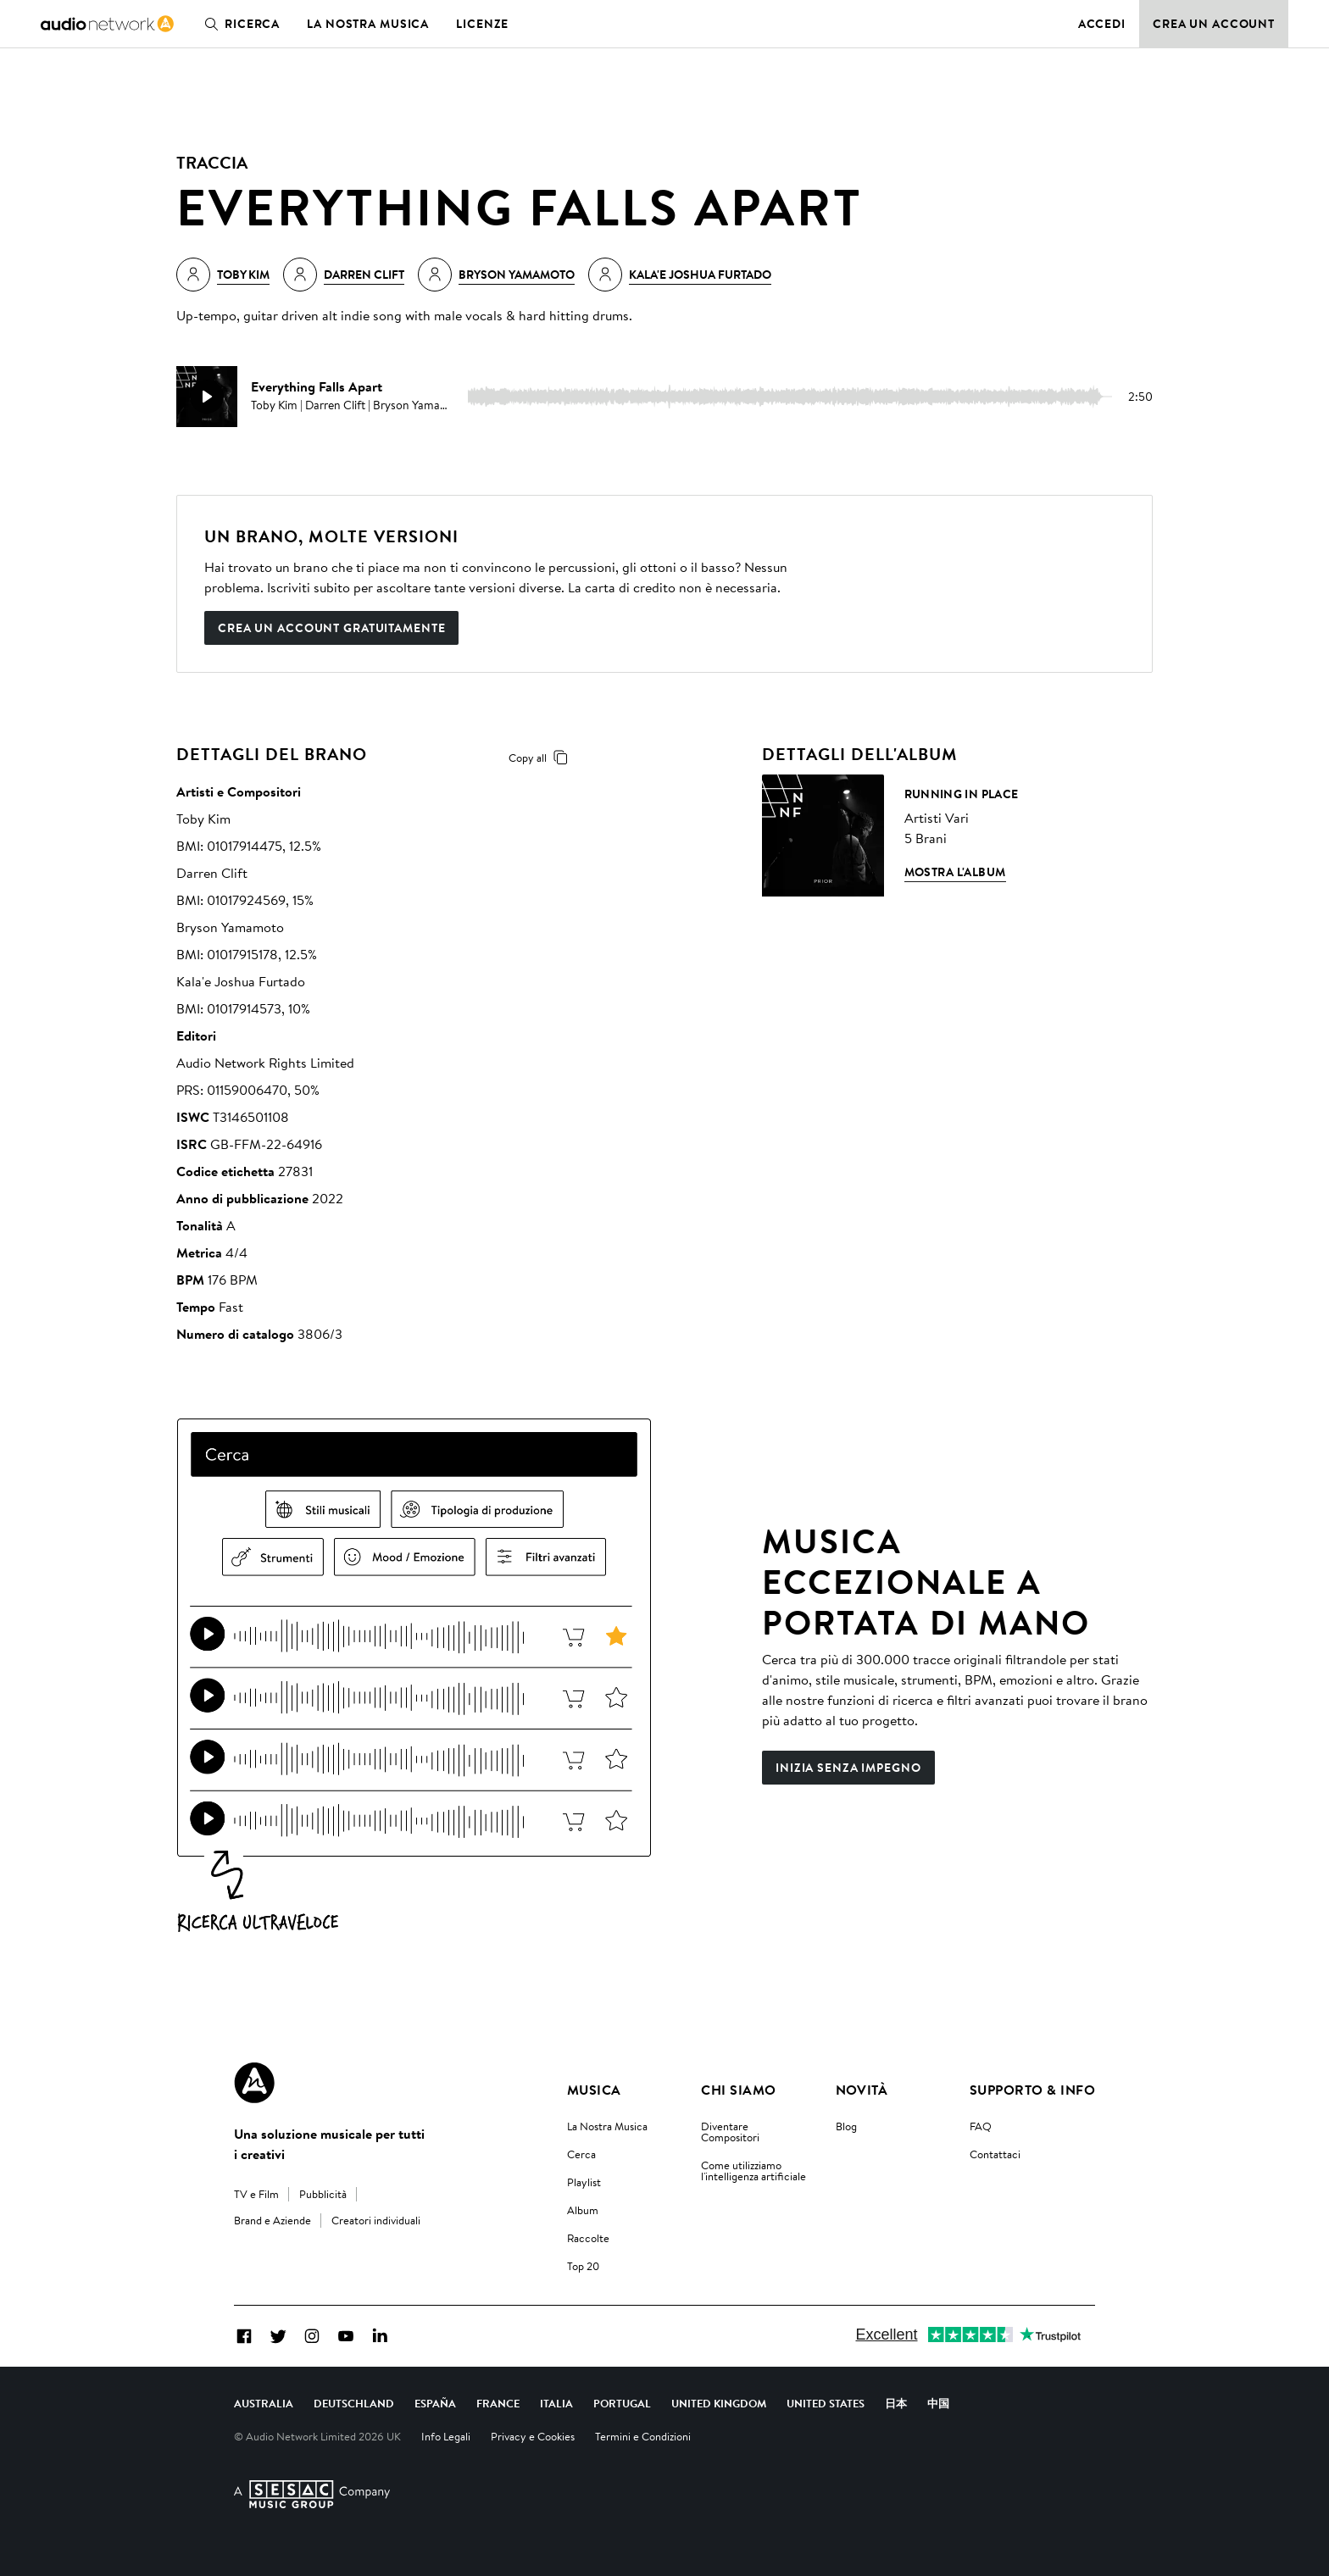  What do you see at coordinates (207, 397) in the screenshot?
I see `[play]` at bounding box center [207, 397].